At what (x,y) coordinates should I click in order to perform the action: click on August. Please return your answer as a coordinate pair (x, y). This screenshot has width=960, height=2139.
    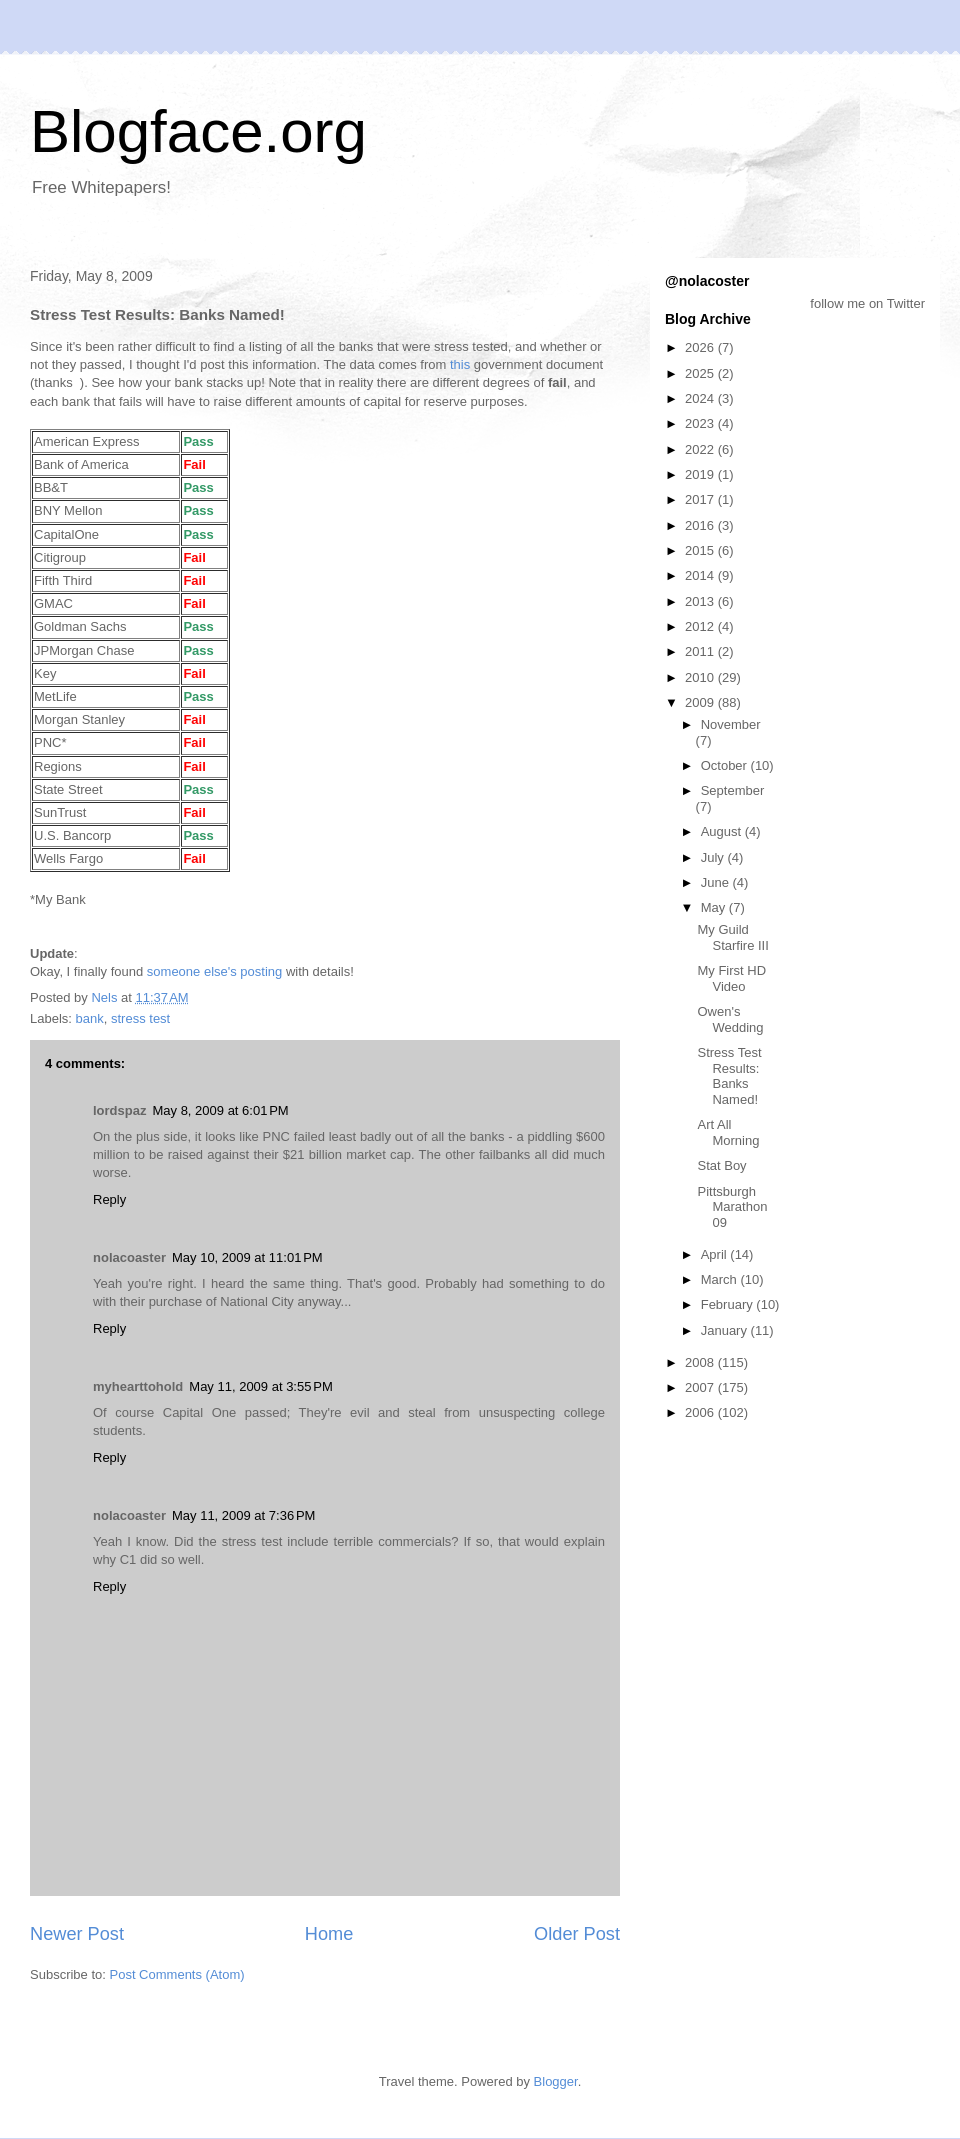
    Looking at the image, I should click on (723, 831).